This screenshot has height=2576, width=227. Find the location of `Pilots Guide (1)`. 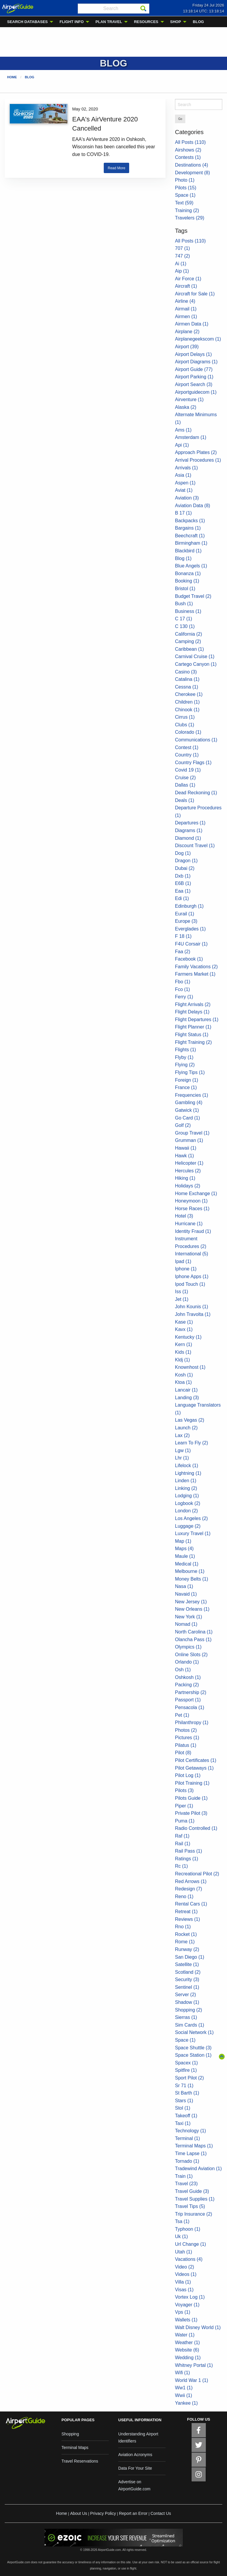

Pilots Guide (1) is located at coordinates (191, 1798).